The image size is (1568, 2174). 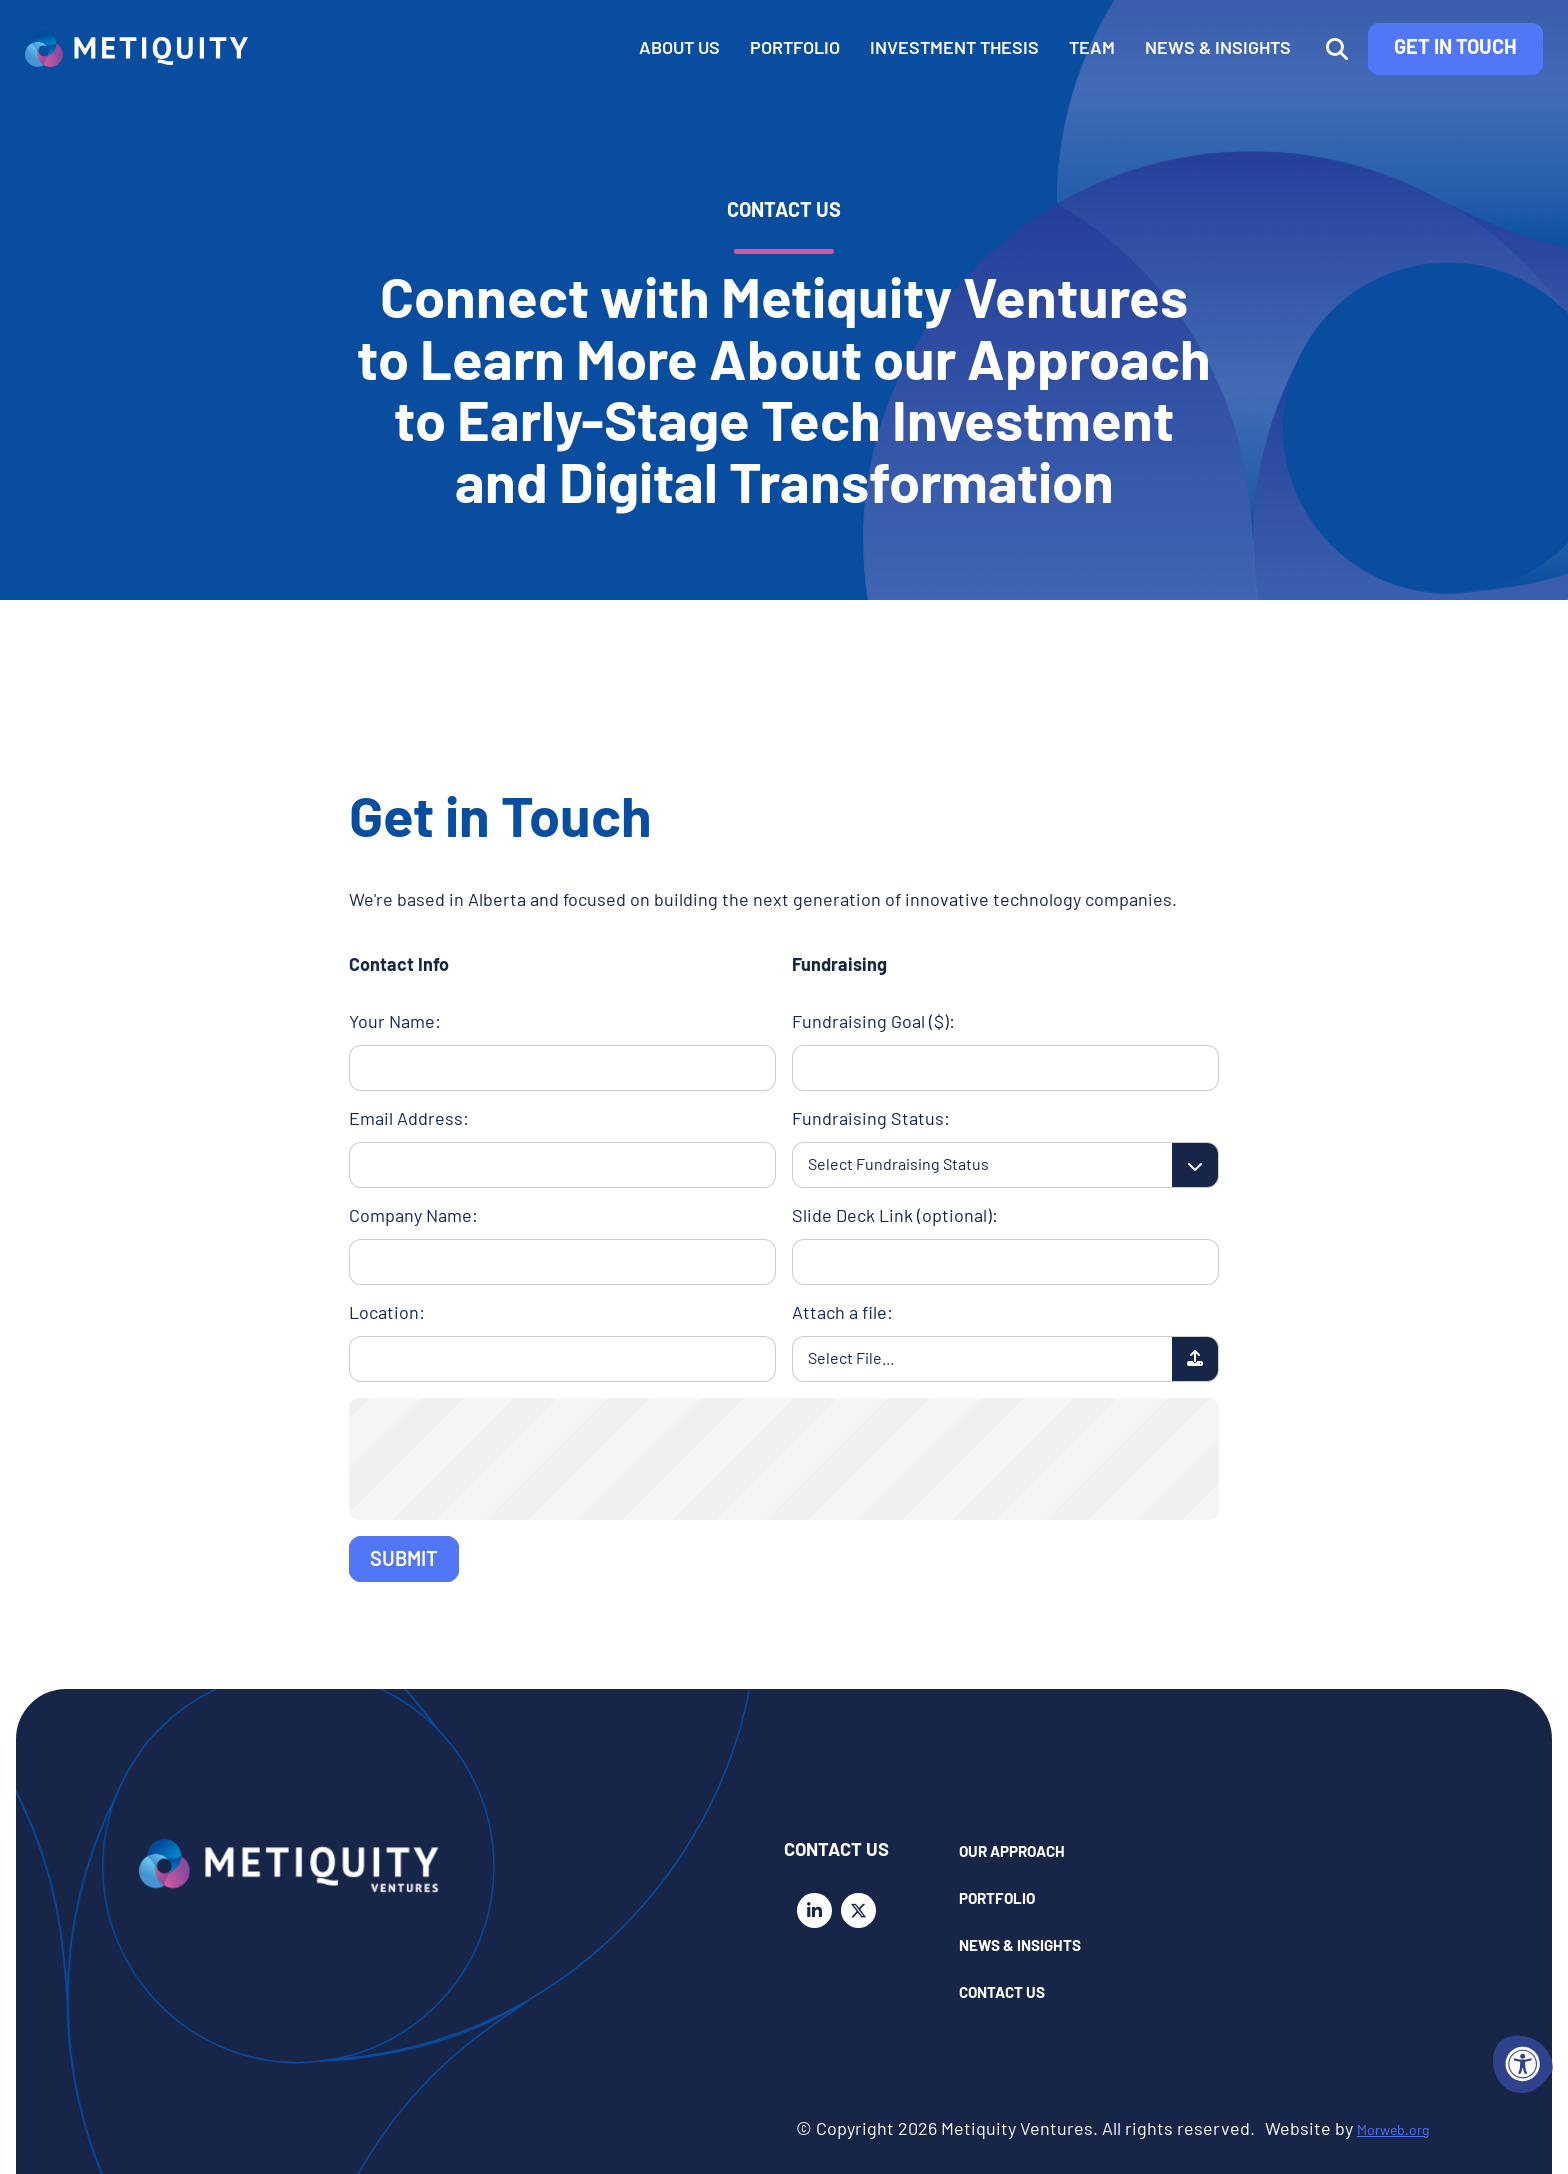 What do you see at coordinates (409, 1120) in the screenshot?
I see `Email Address:` at bounding box center [409, 1120].